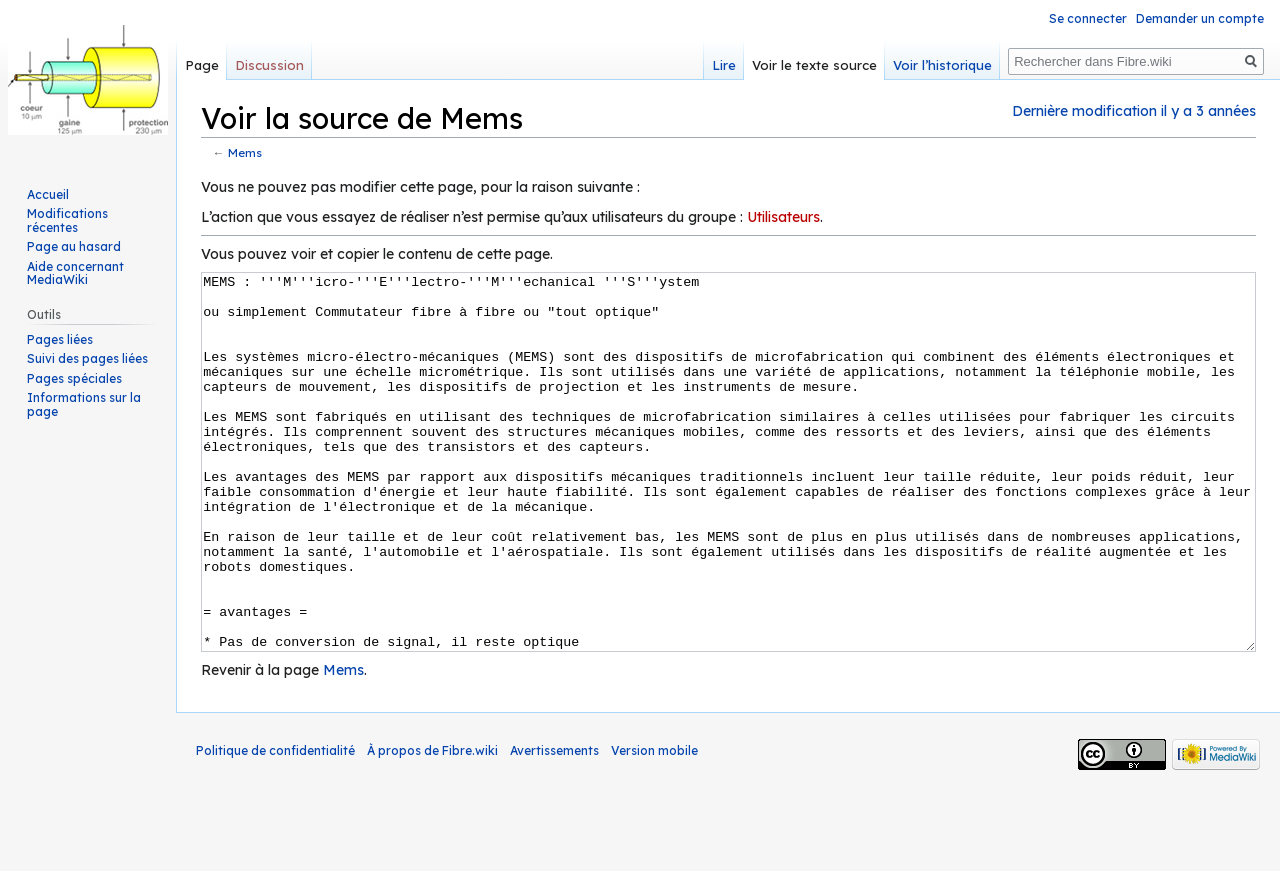  What do you see at coordinates (74, 246) in the screenshot?
I see `Page au hasard` at bounding box center [74, 246].